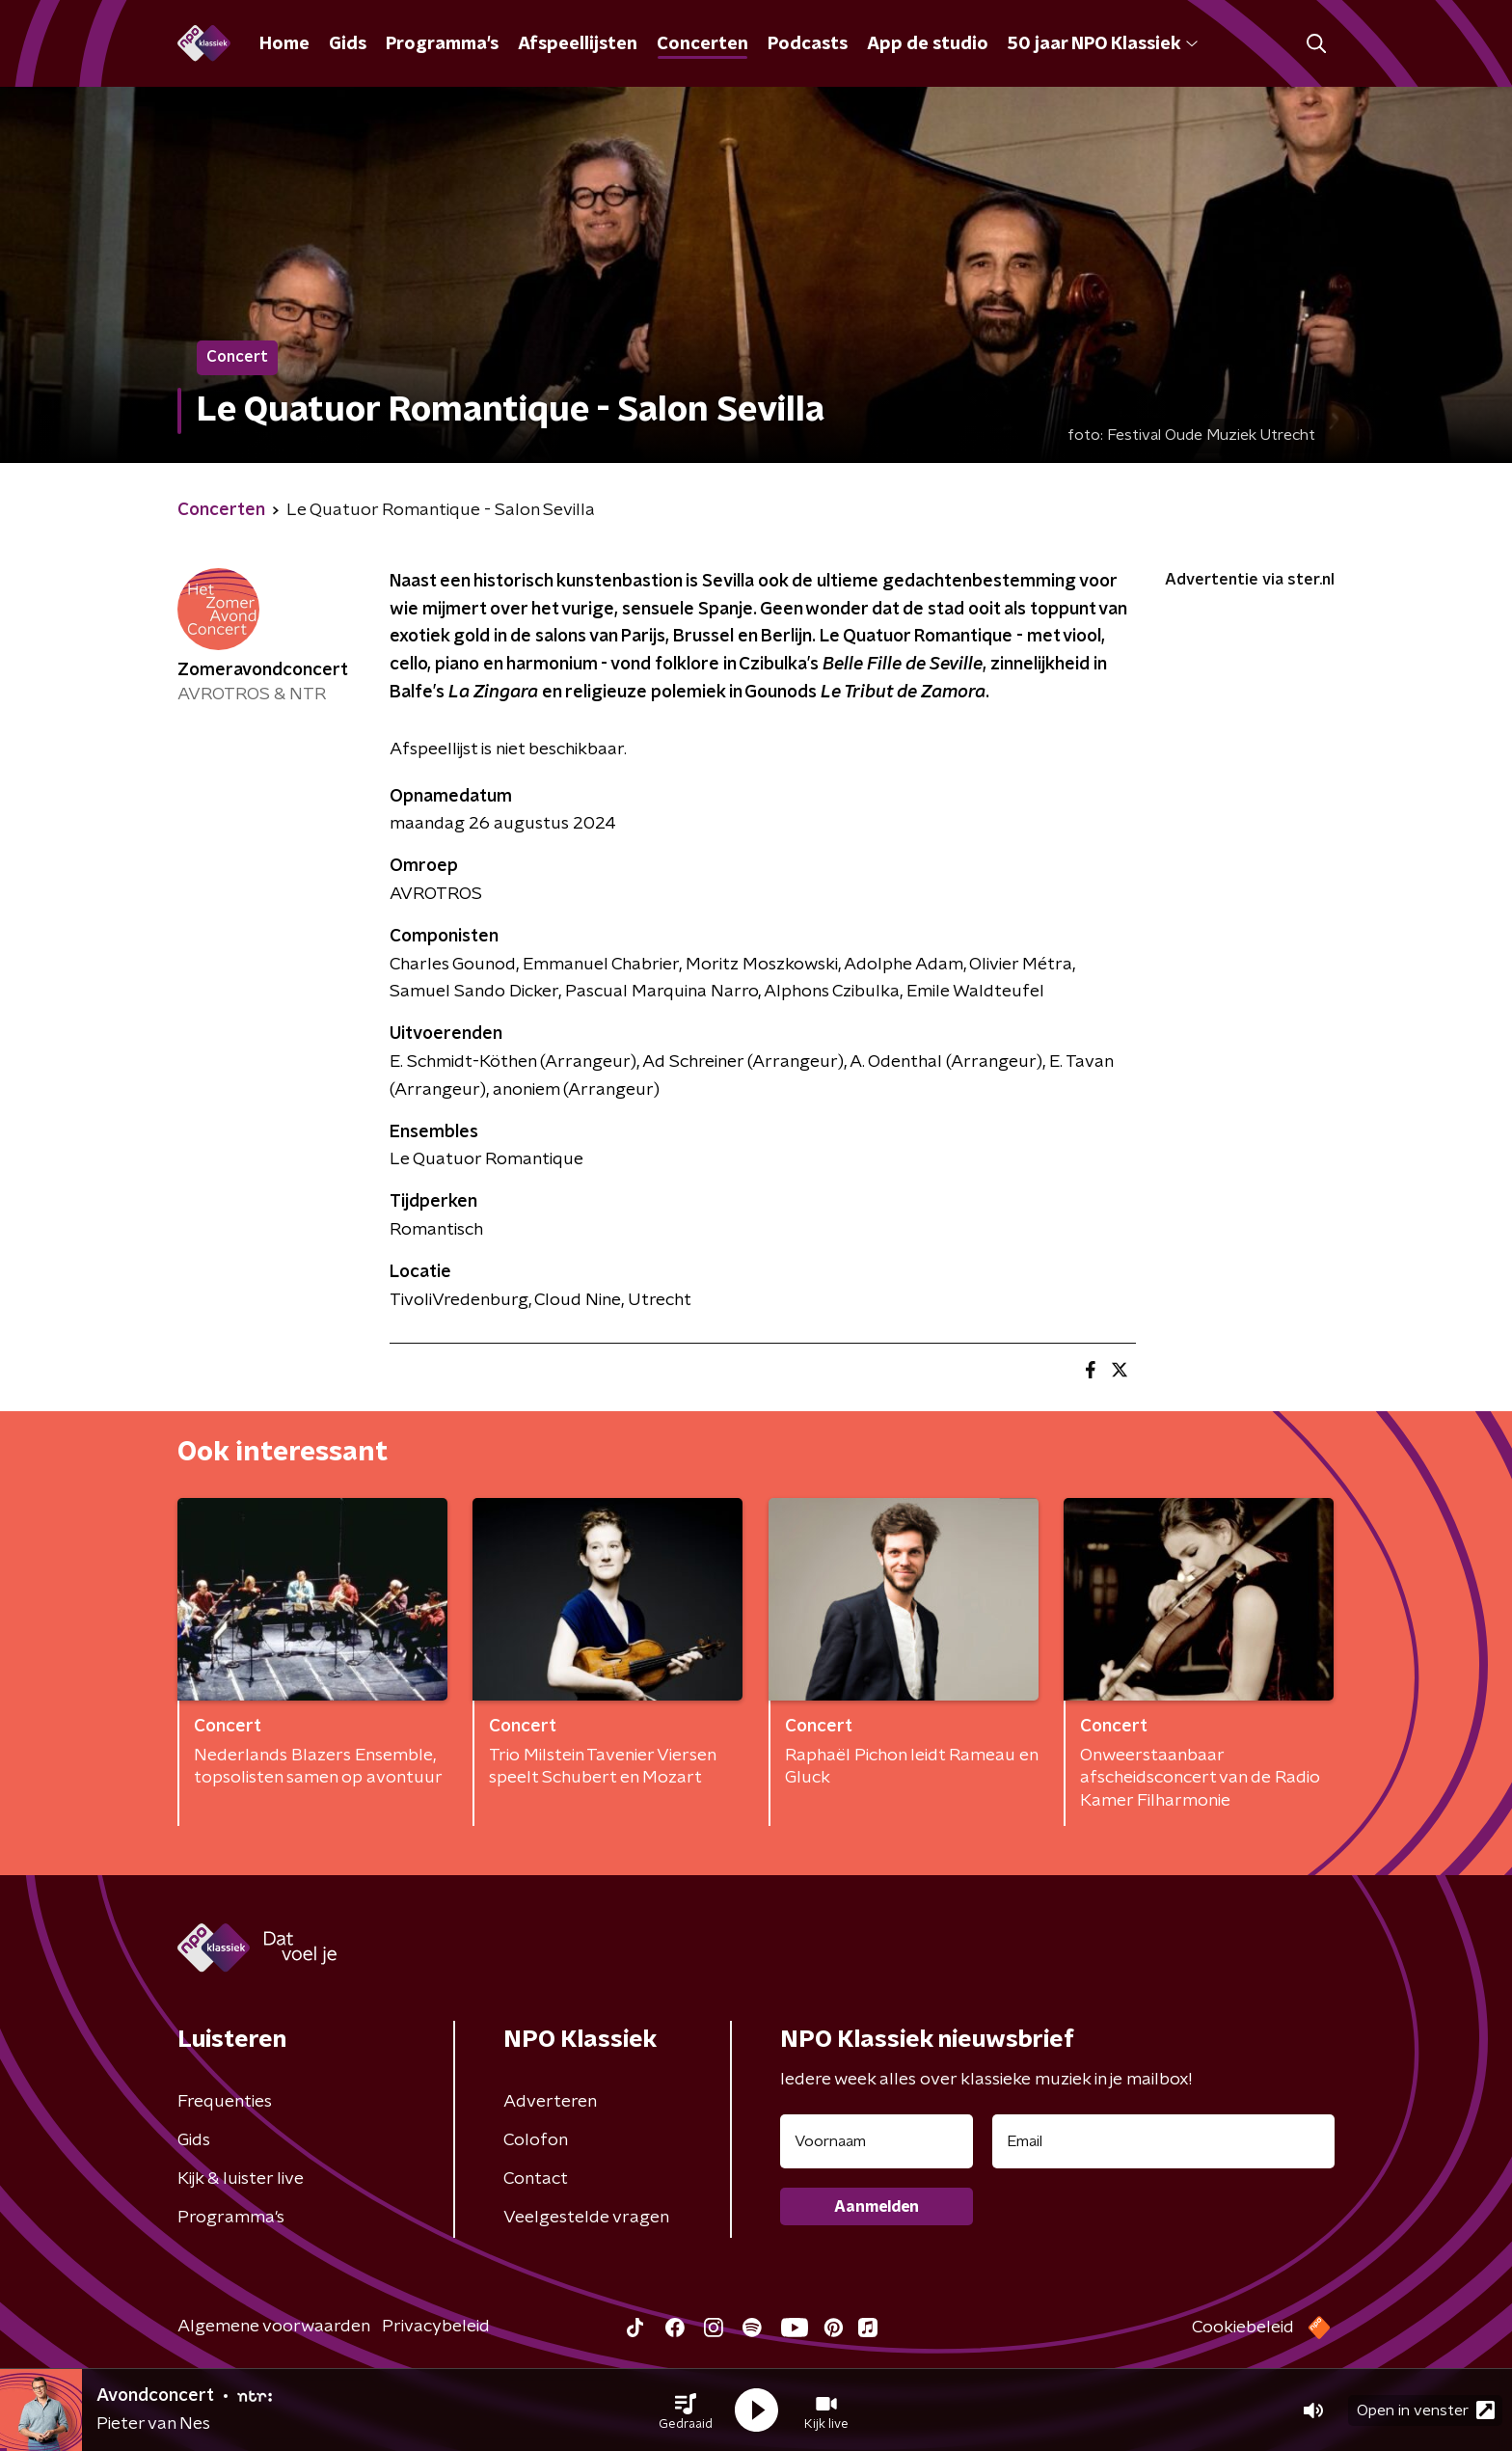 The width and height of the screenshot is (1512, 2451). Describe the element at coordinates (284, 44) in the screenshot. I see `Home` at that location.